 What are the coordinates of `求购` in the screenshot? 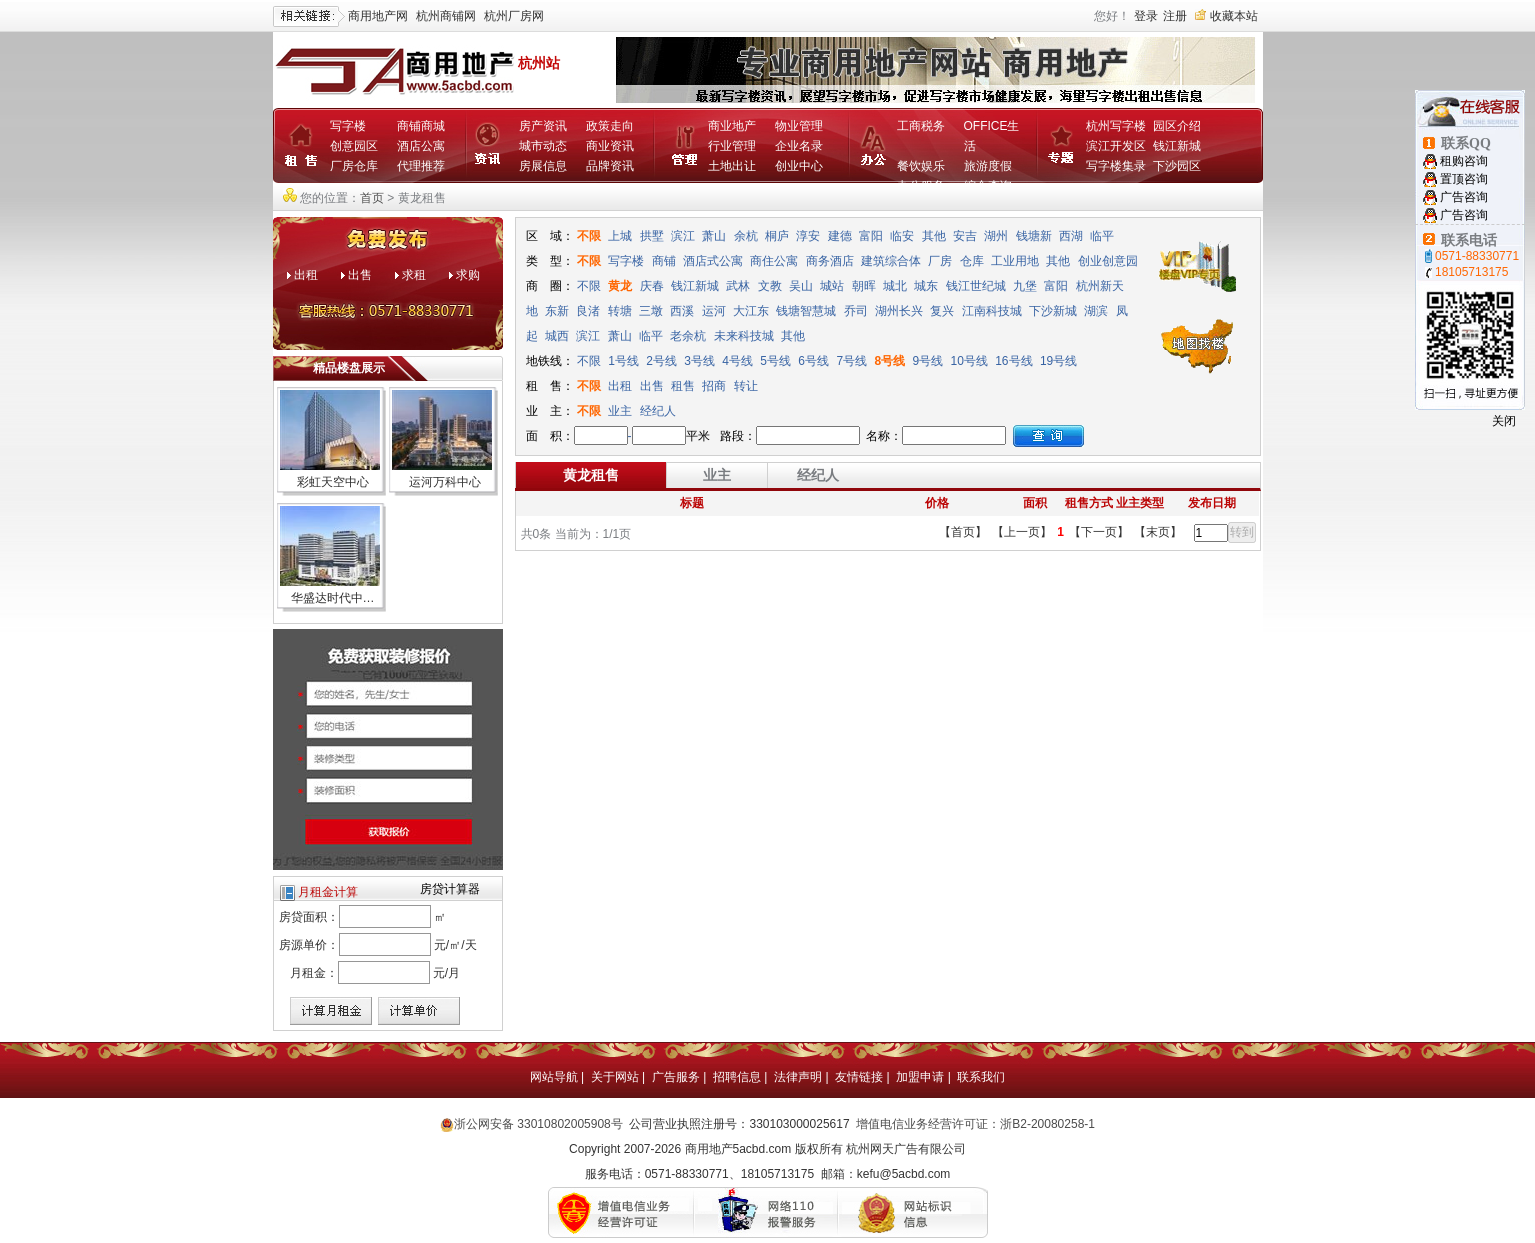 It's located at (468, 275).